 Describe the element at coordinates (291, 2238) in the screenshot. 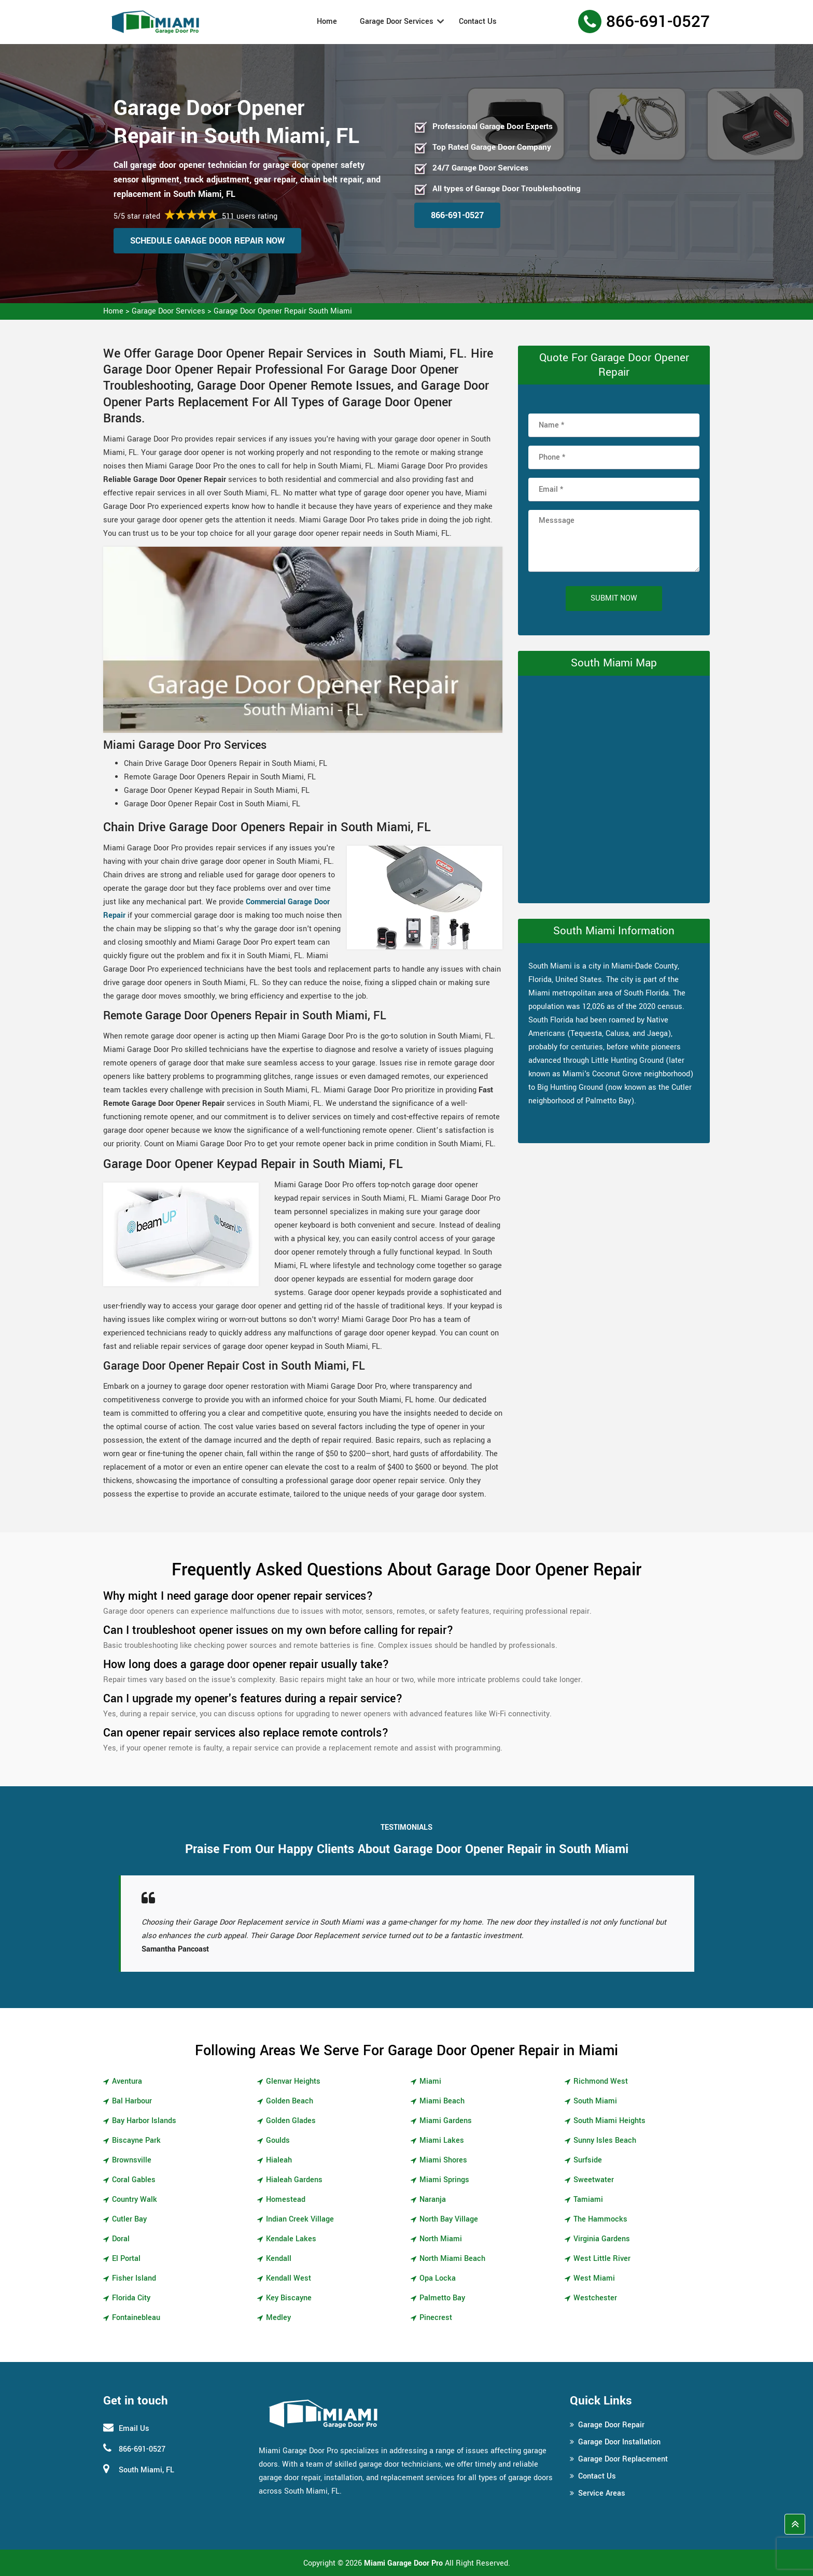

I see `Kendale Lakes` at that location.